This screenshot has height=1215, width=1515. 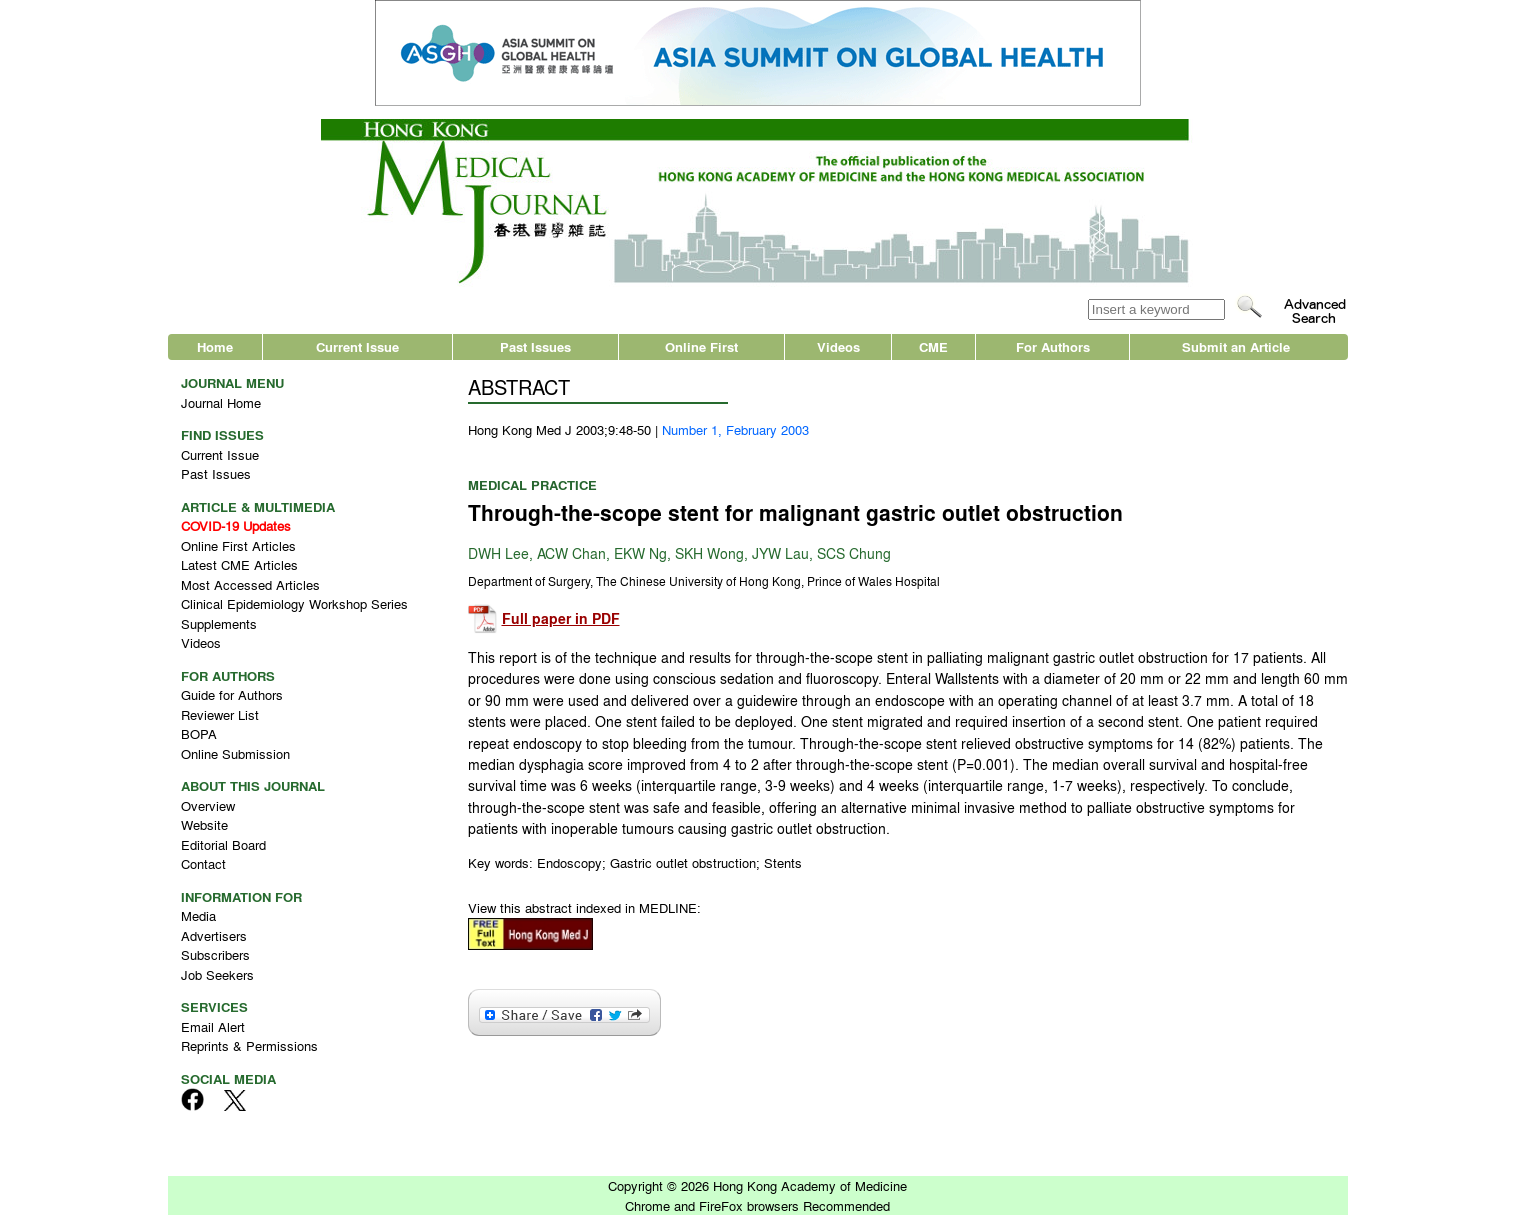 I want to click on Online First Articles, so click(x=238, y=545).